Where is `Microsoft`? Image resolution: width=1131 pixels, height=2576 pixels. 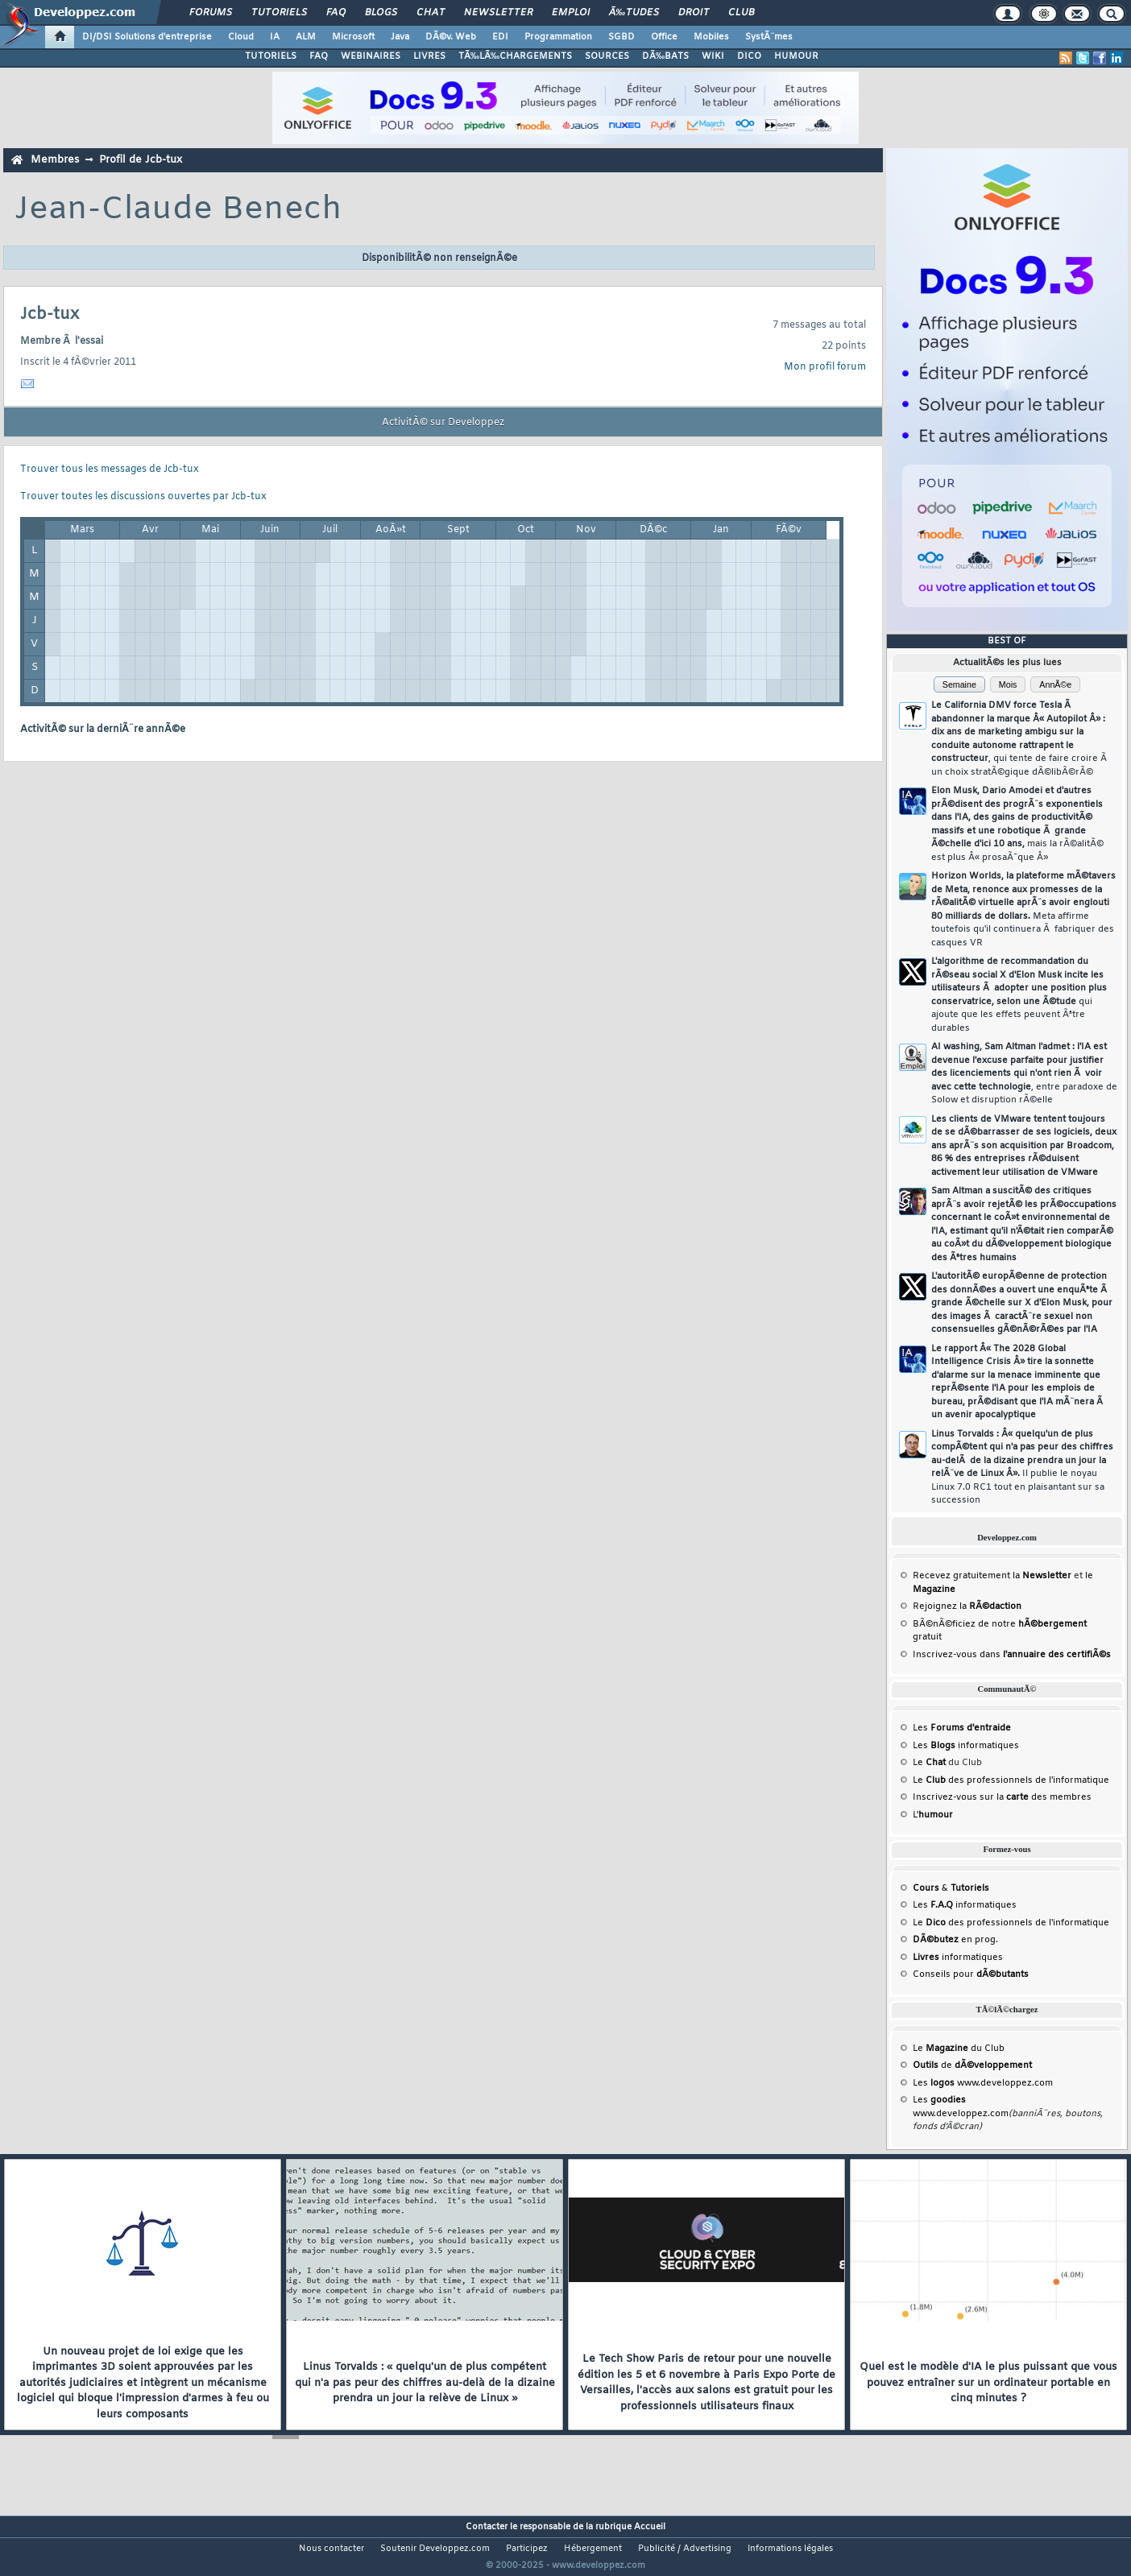
Microsoft is located at coordinates (353, 37).